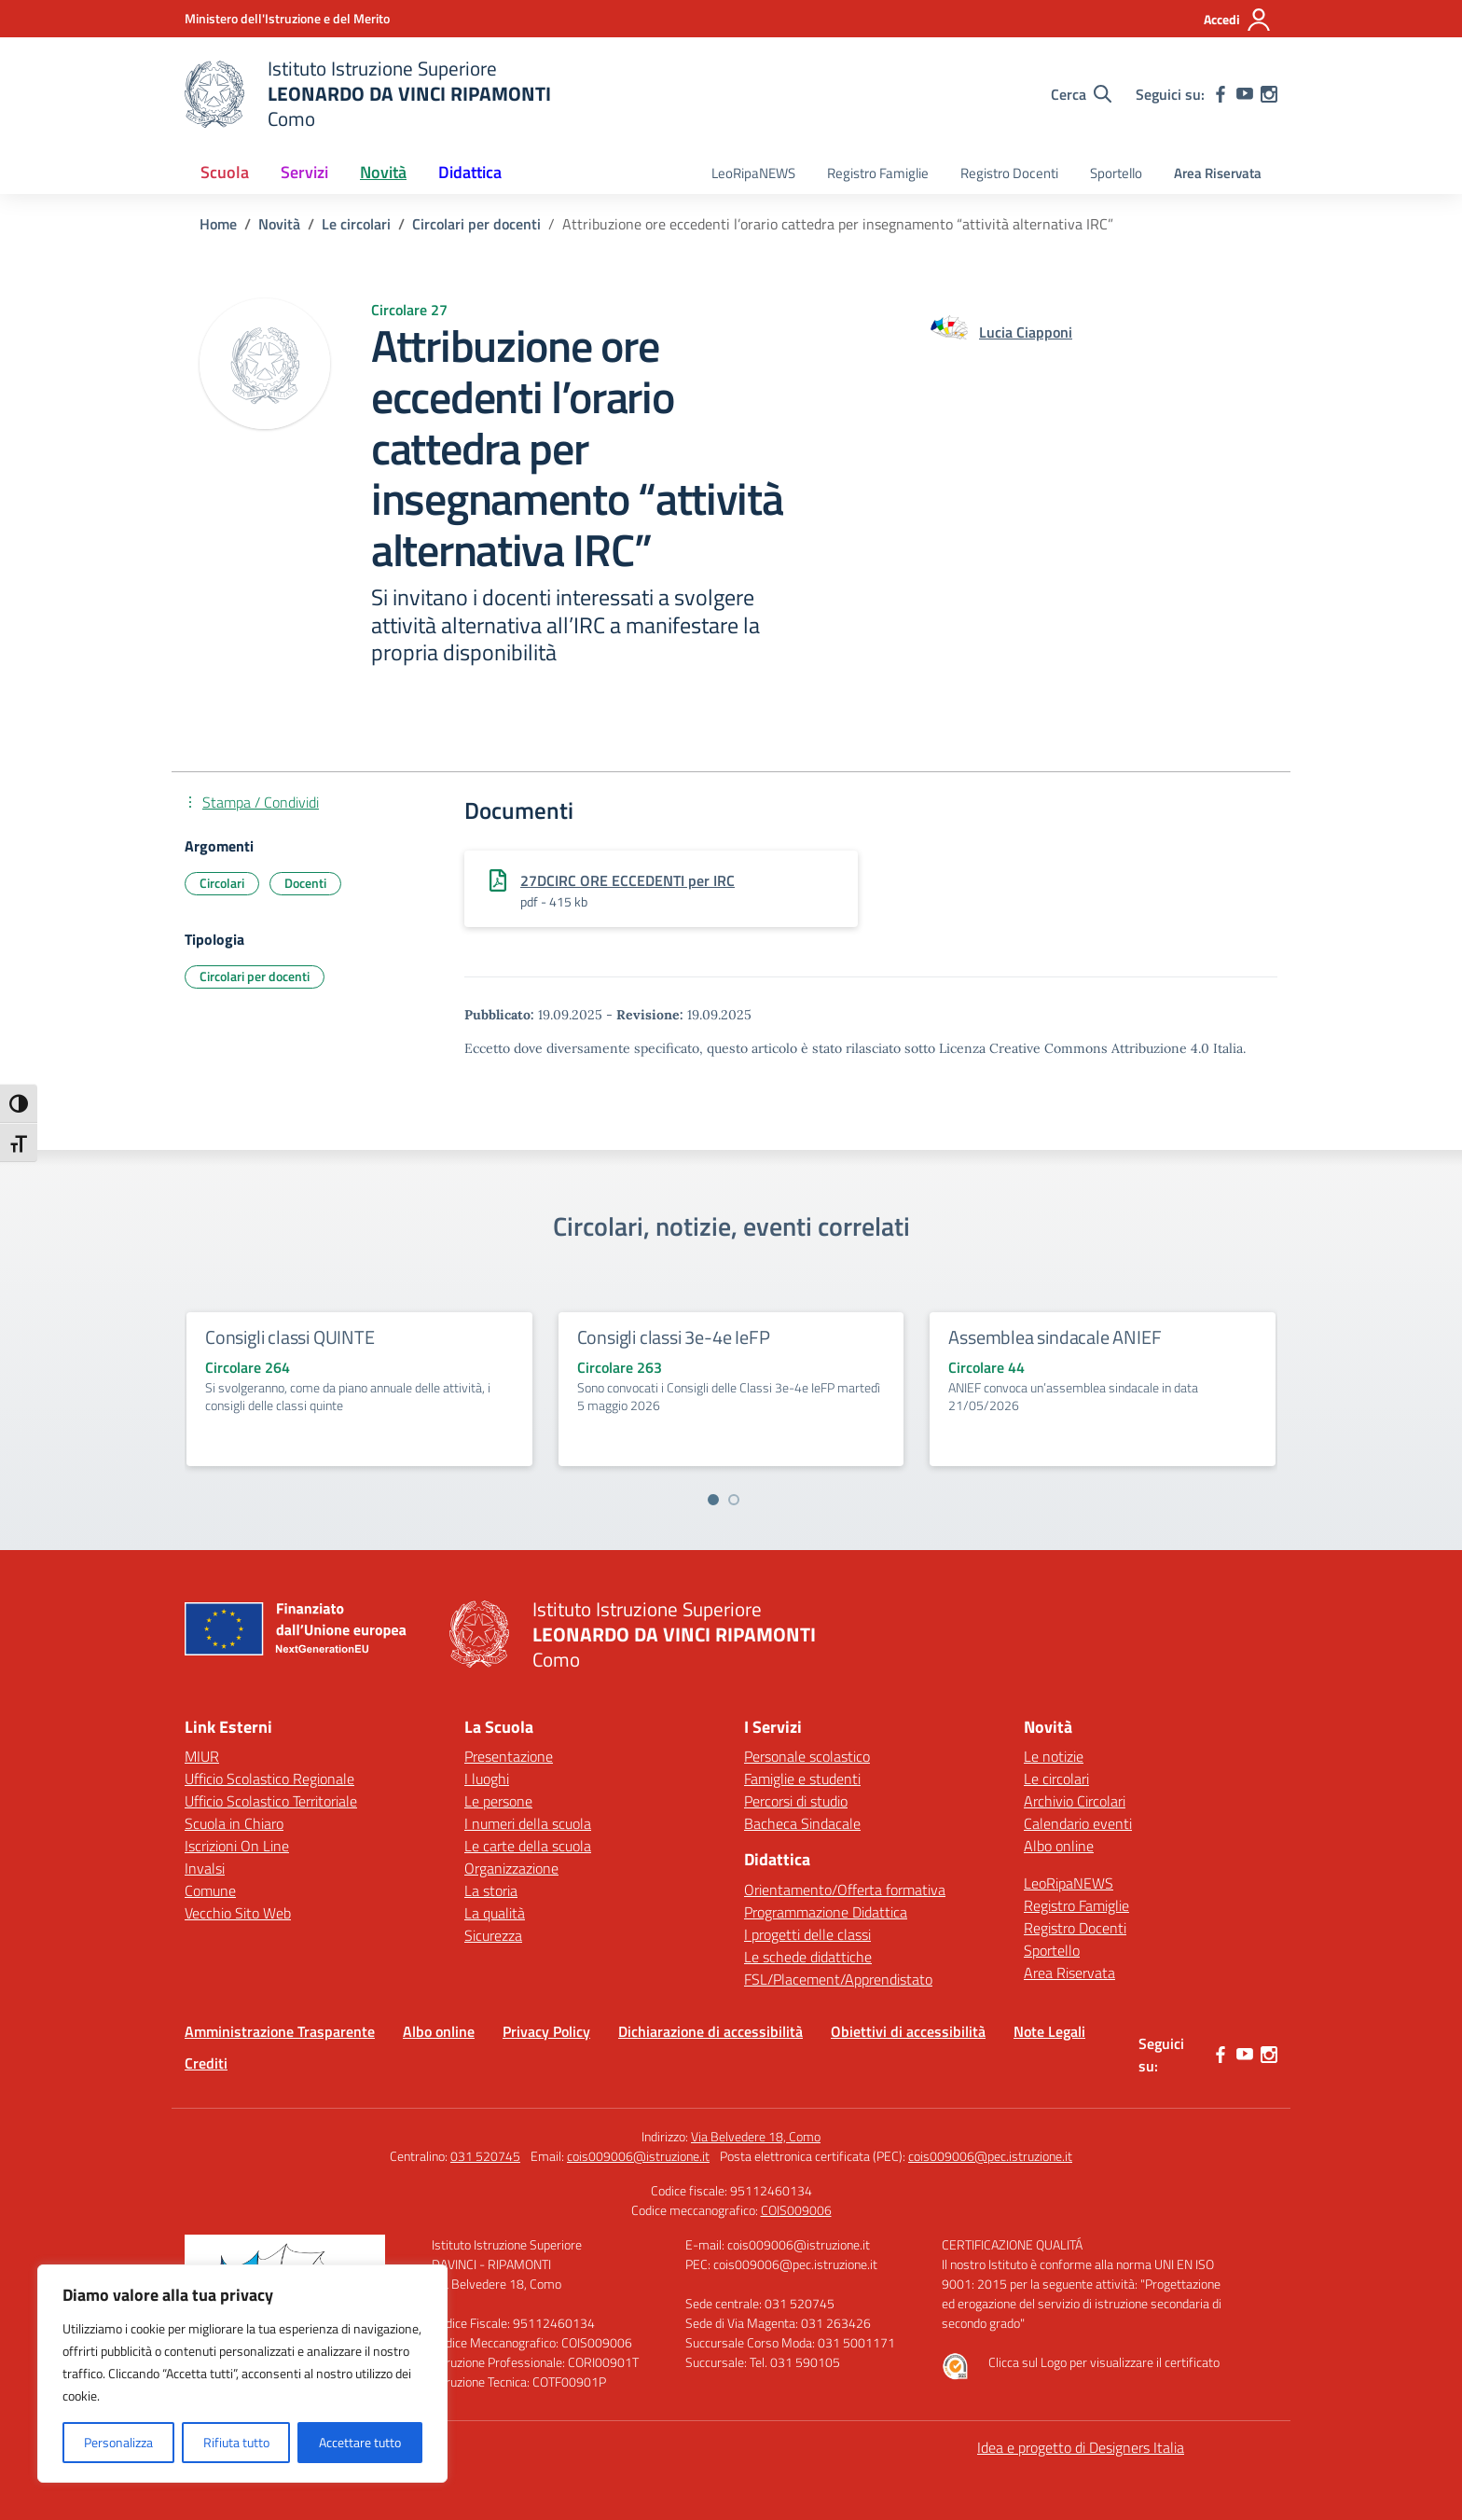 Image resolution: width=1462 pixels, height=2520 pixels. What do you see at coordinates (1080, 2447) in the screenshot?
I see `Idea e progetto di Designers Italia` at bounding box center [1080, 2447].